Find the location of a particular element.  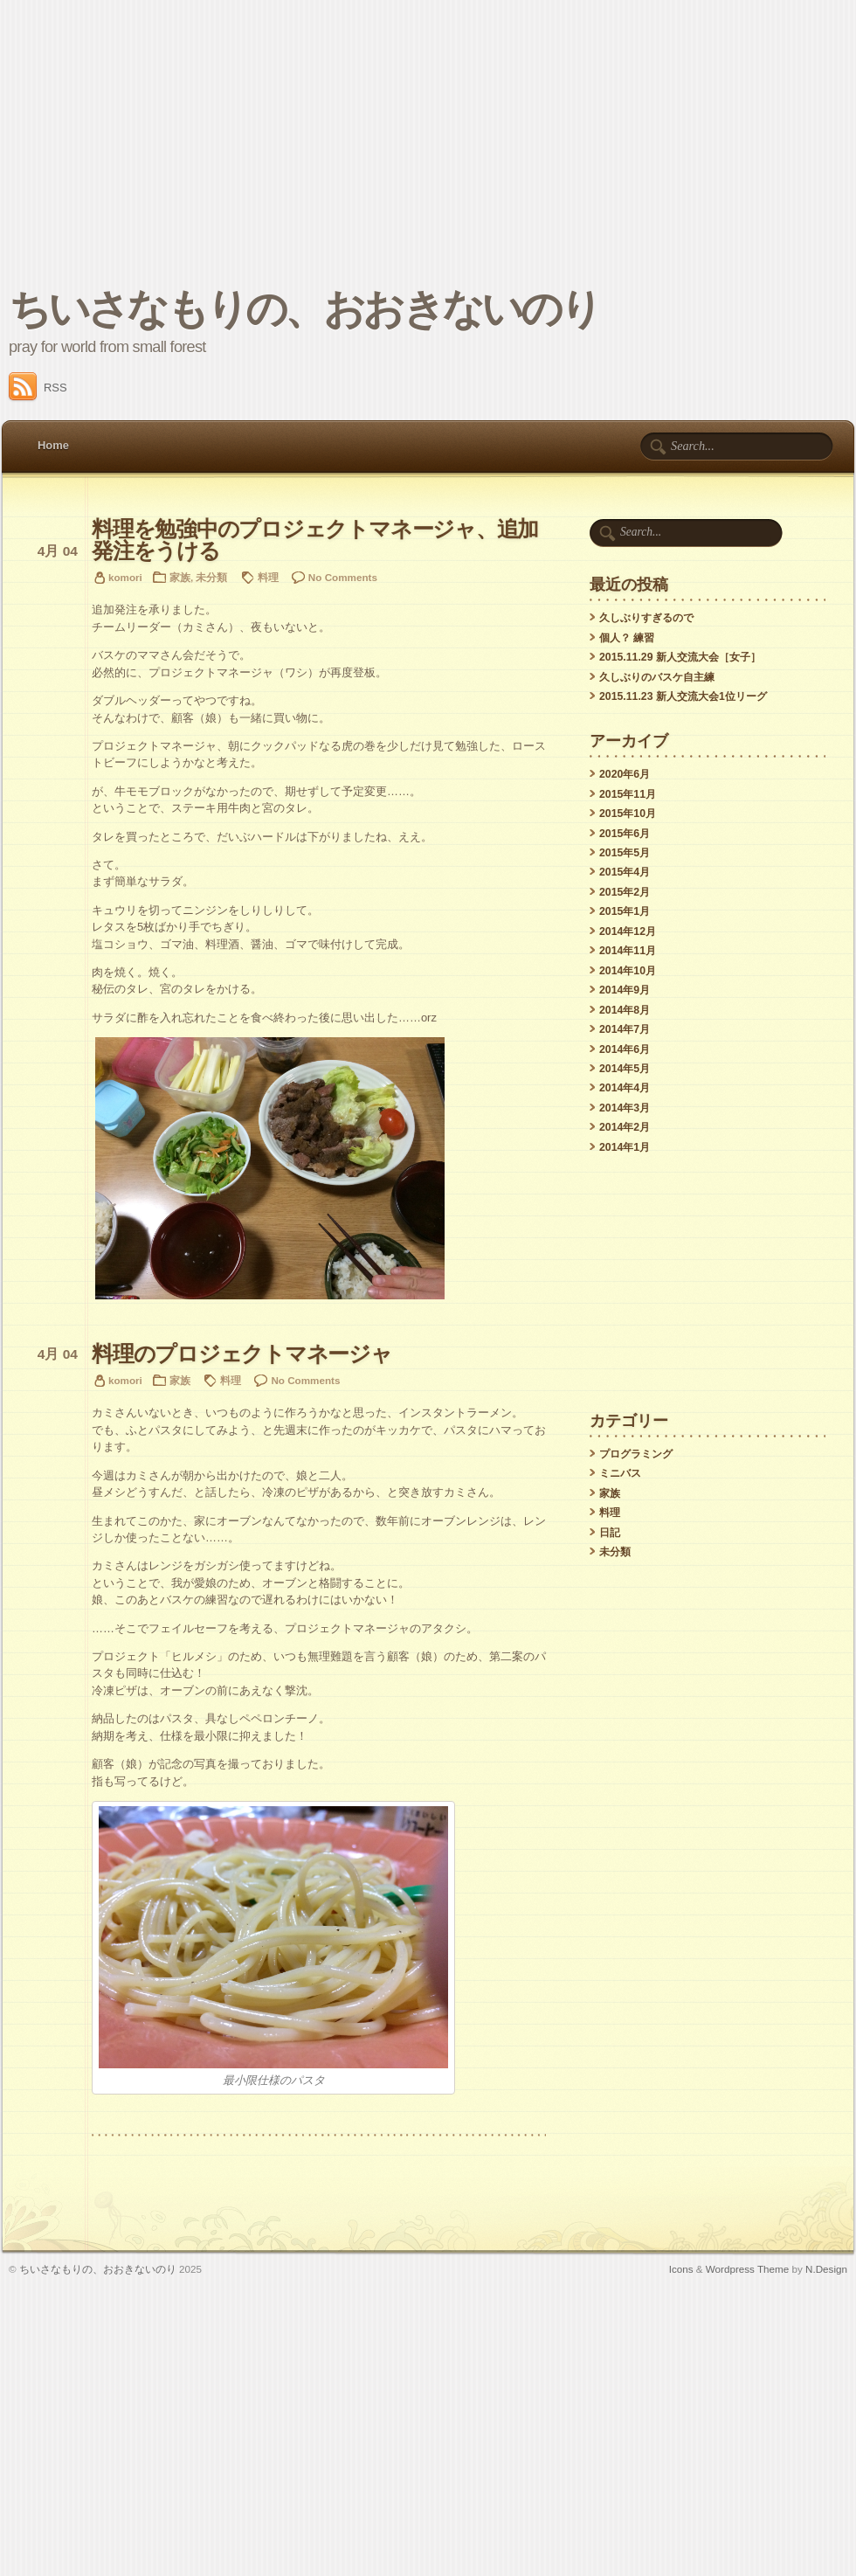

2015年10月 is located at coordinates (627, 813).